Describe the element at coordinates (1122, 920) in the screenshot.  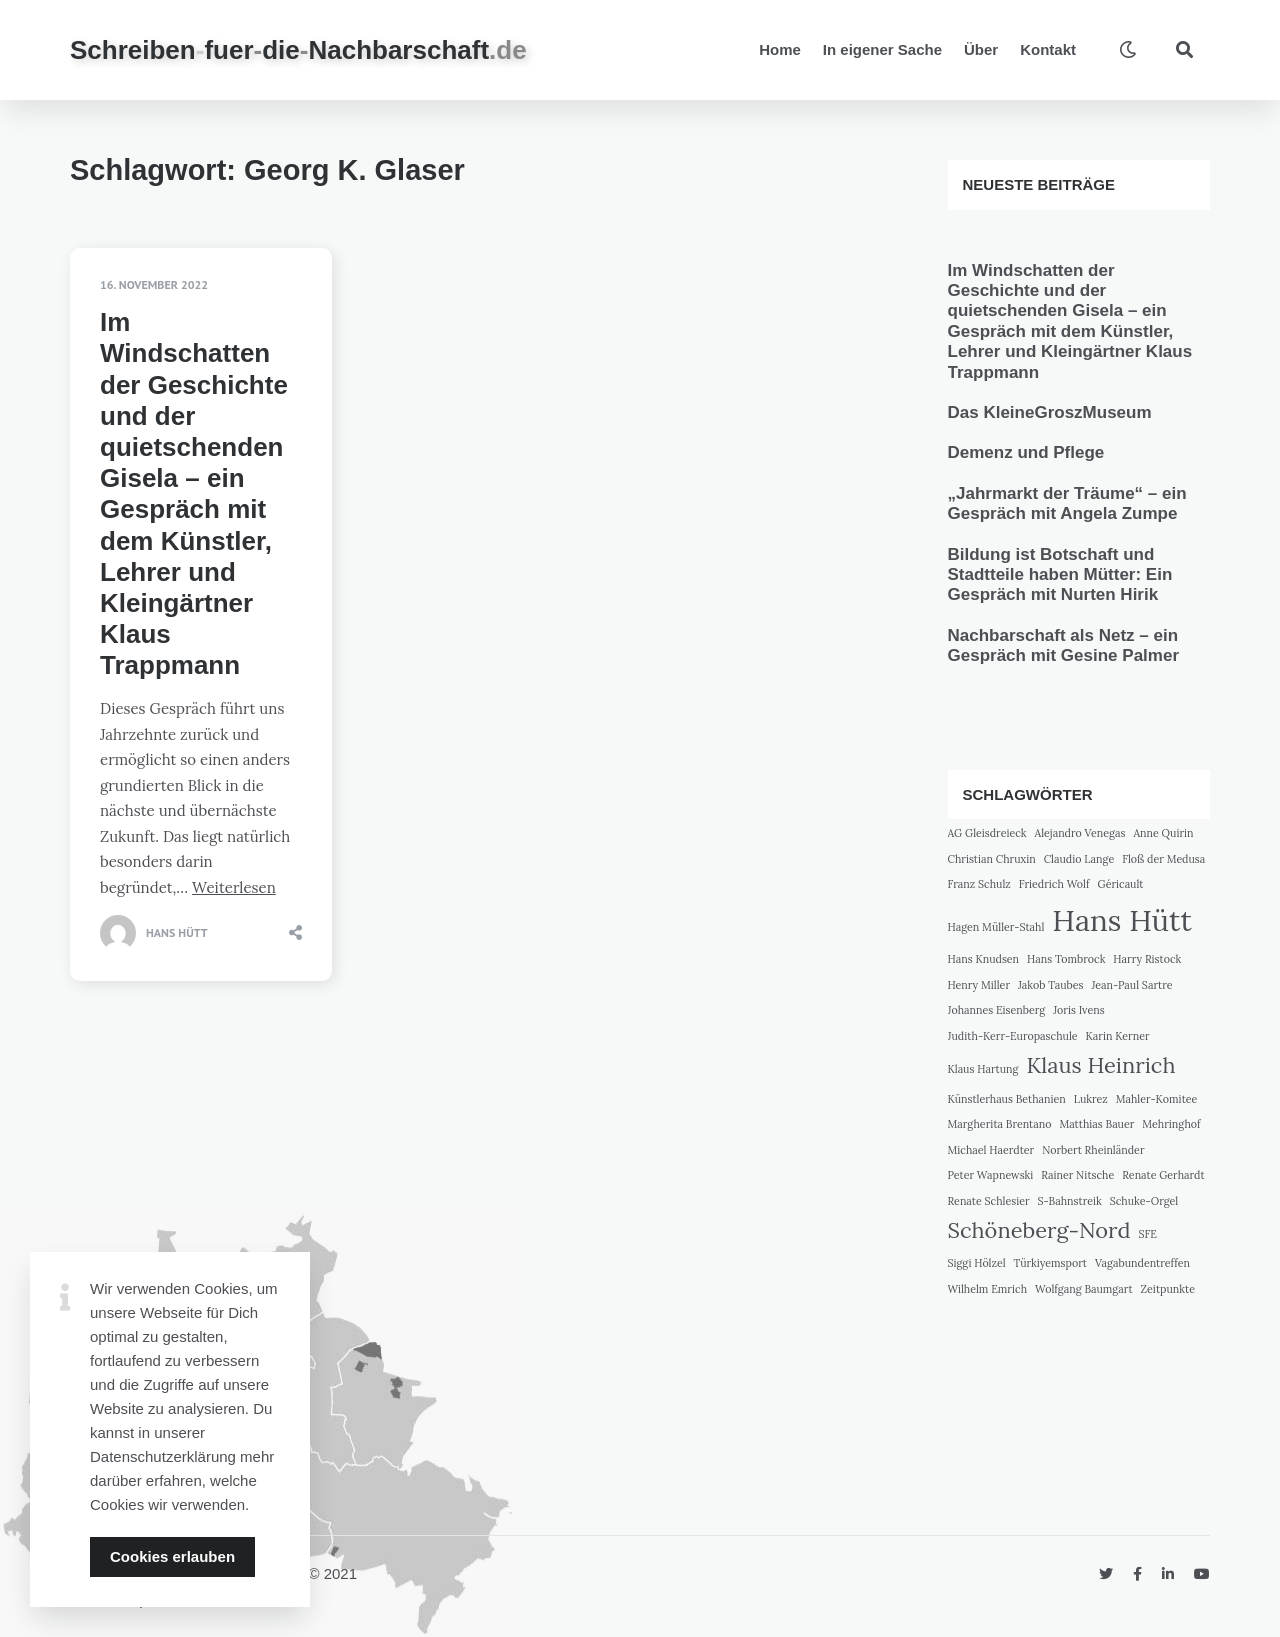
I see `Hans Hütt [Hans Hütt (3 Einträge)]` at that location.